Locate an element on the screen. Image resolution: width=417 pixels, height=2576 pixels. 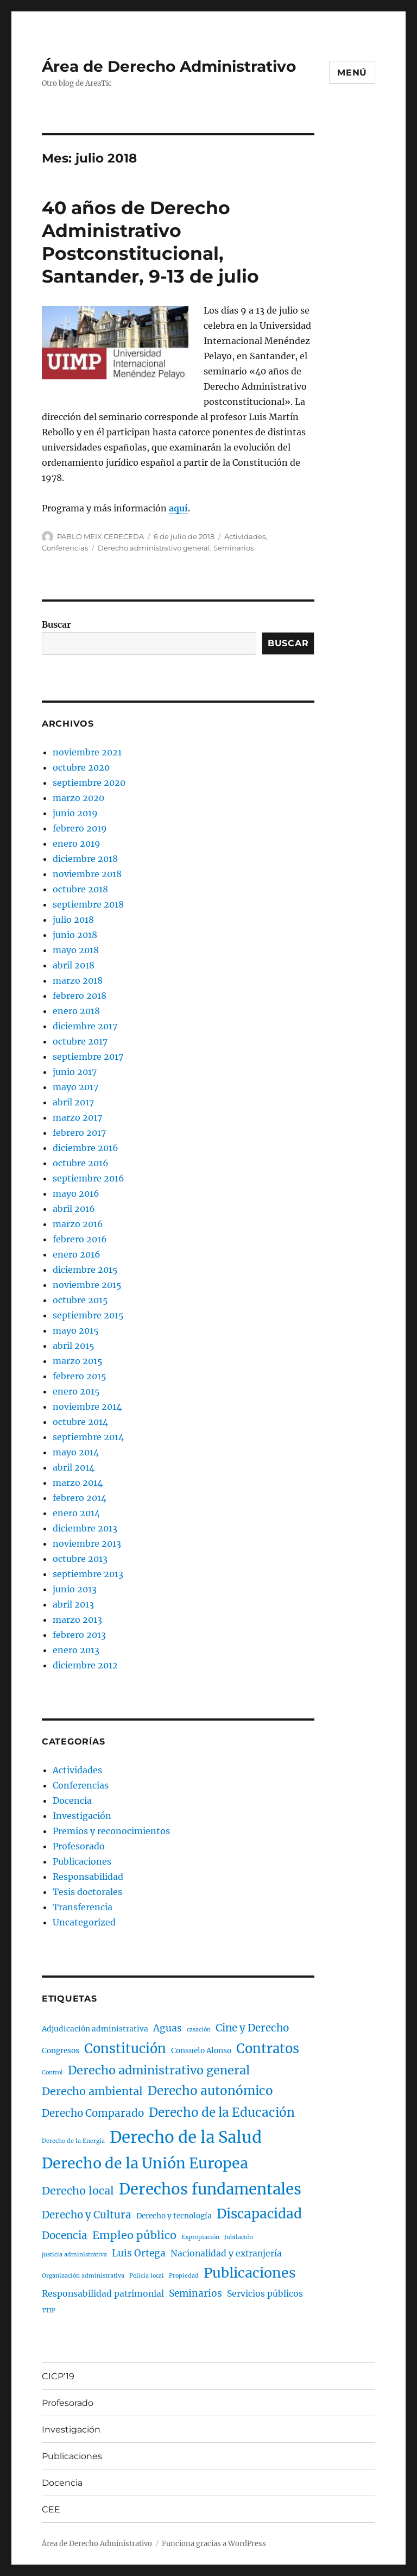
octubre 2013 is located at coordinates (80, 1558).